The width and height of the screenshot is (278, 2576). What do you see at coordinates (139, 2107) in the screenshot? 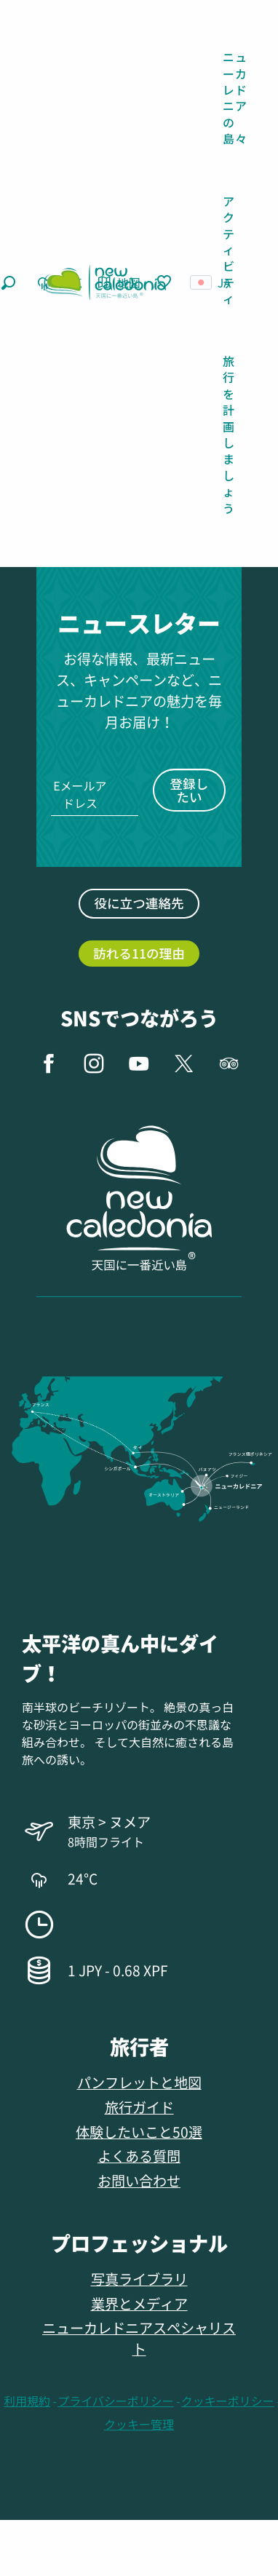
I see `旅行ガイド` at bounding box center [139, 2107].